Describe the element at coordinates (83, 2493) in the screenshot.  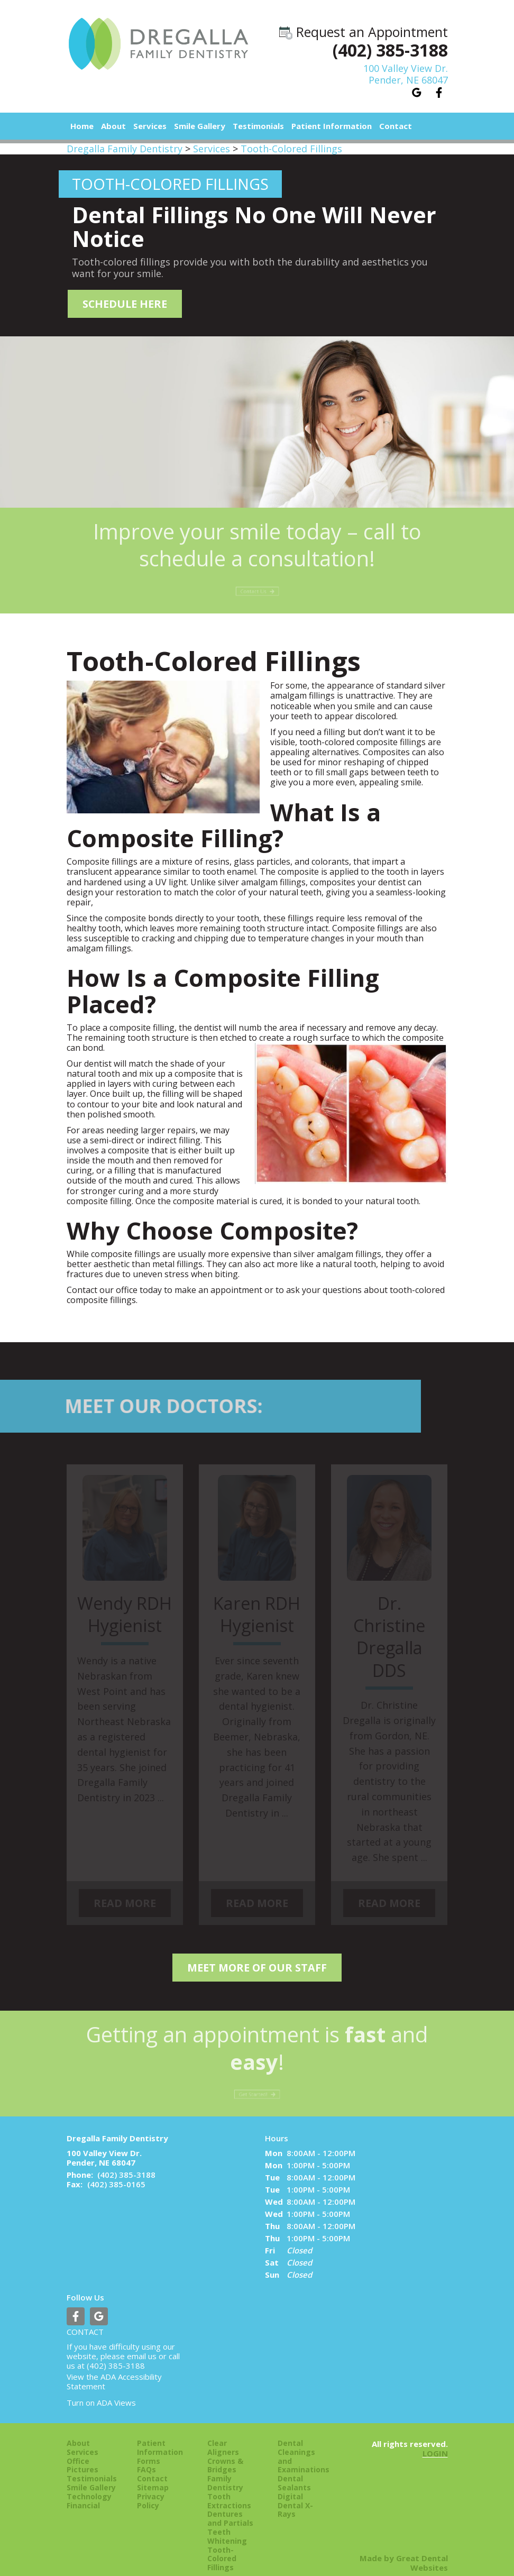
I see `Financial` at that location.